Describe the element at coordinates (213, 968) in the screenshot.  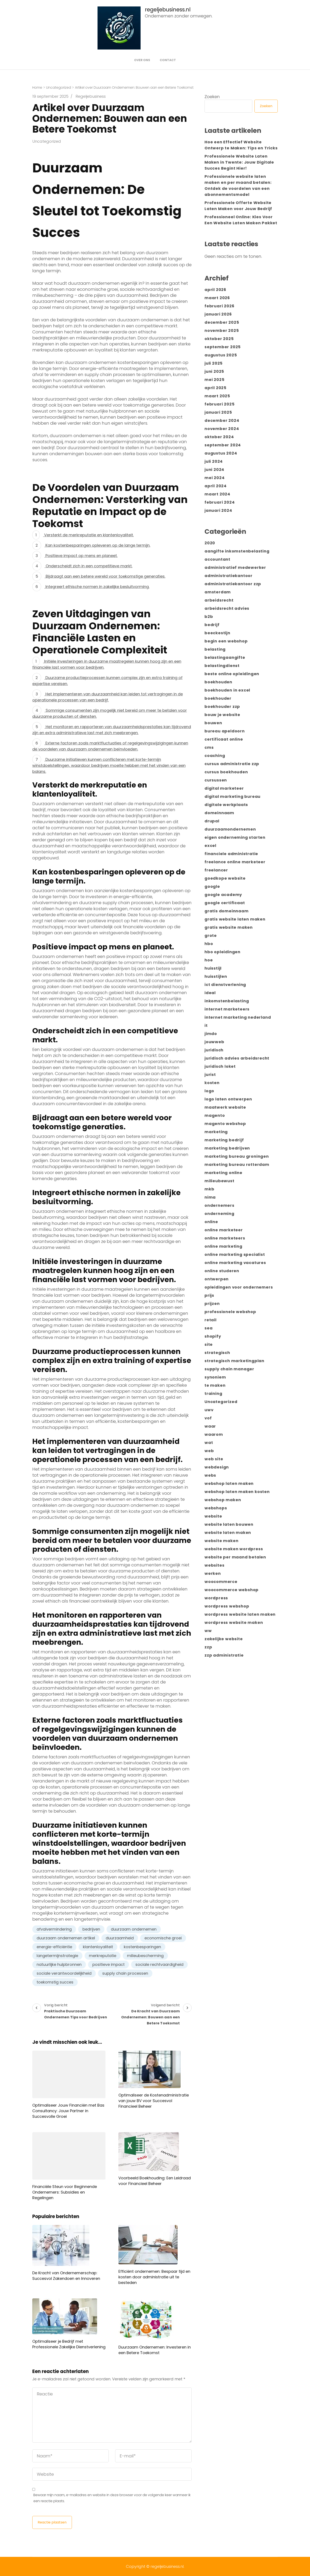
I see `huisstijl` at that location.